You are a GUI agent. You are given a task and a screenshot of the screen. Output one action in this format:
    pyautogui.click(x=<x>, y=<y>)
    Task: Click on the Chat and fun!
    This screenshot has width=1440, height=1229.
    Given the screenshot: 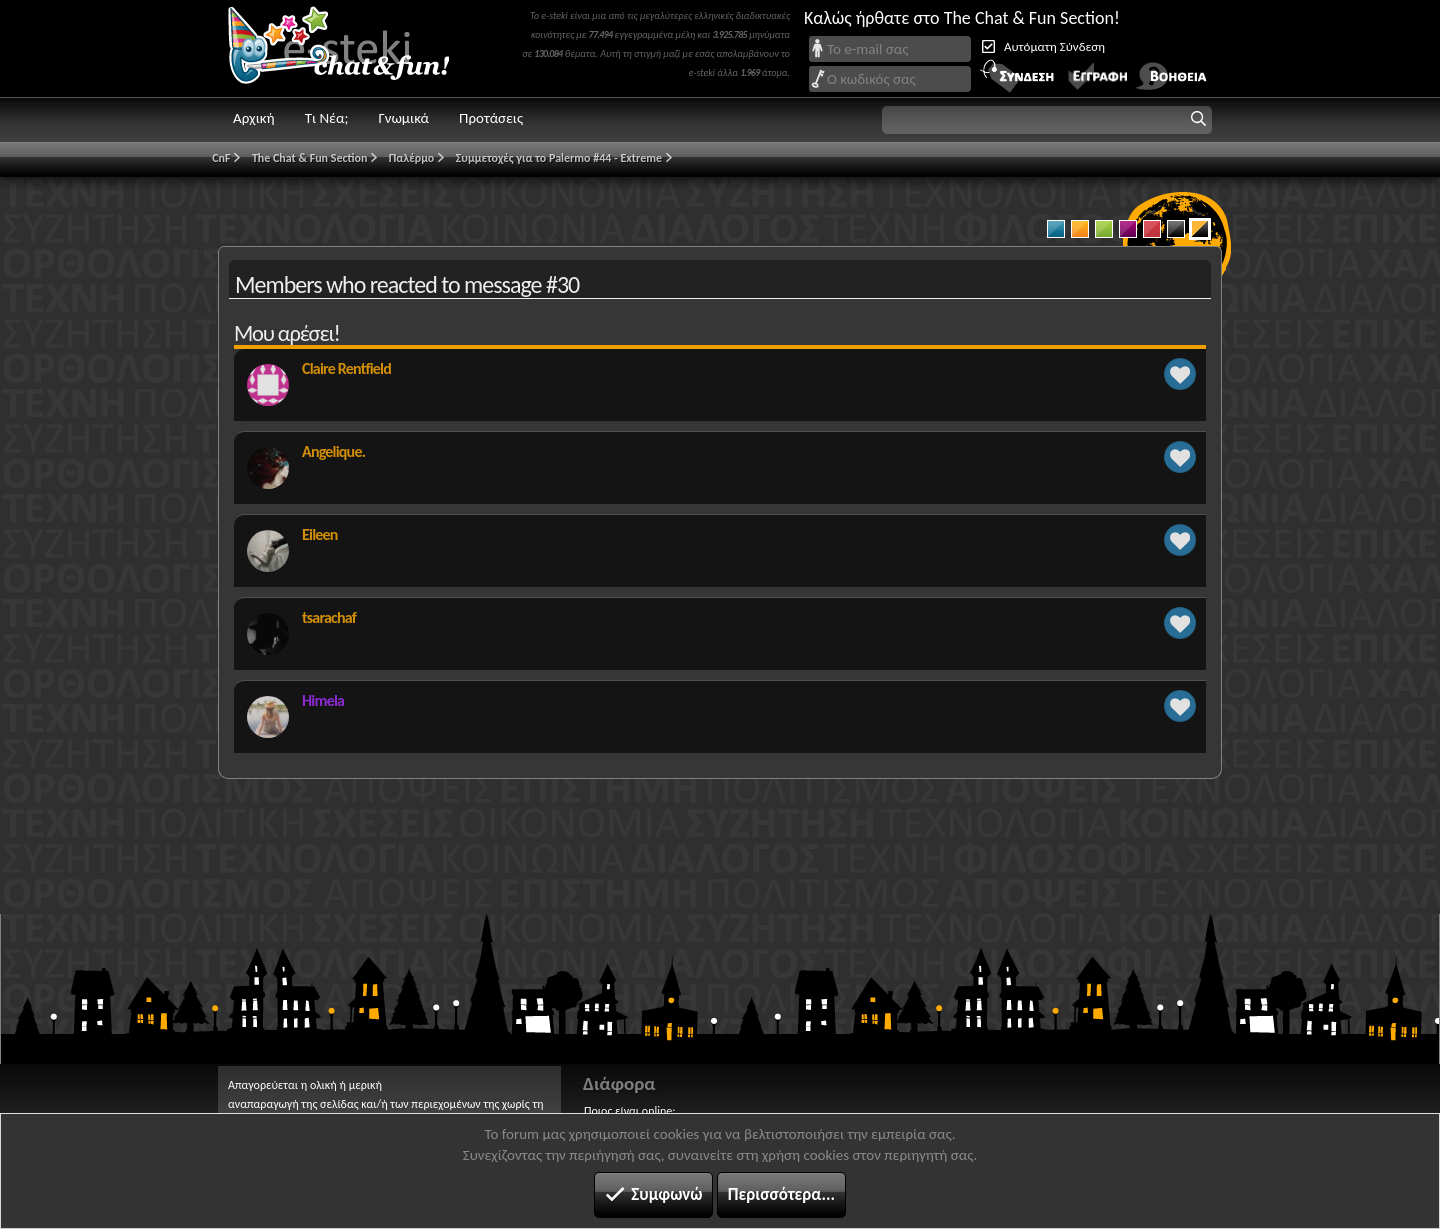 What is the action you would take?
    pyautogui.click(x=353, y=48)
    